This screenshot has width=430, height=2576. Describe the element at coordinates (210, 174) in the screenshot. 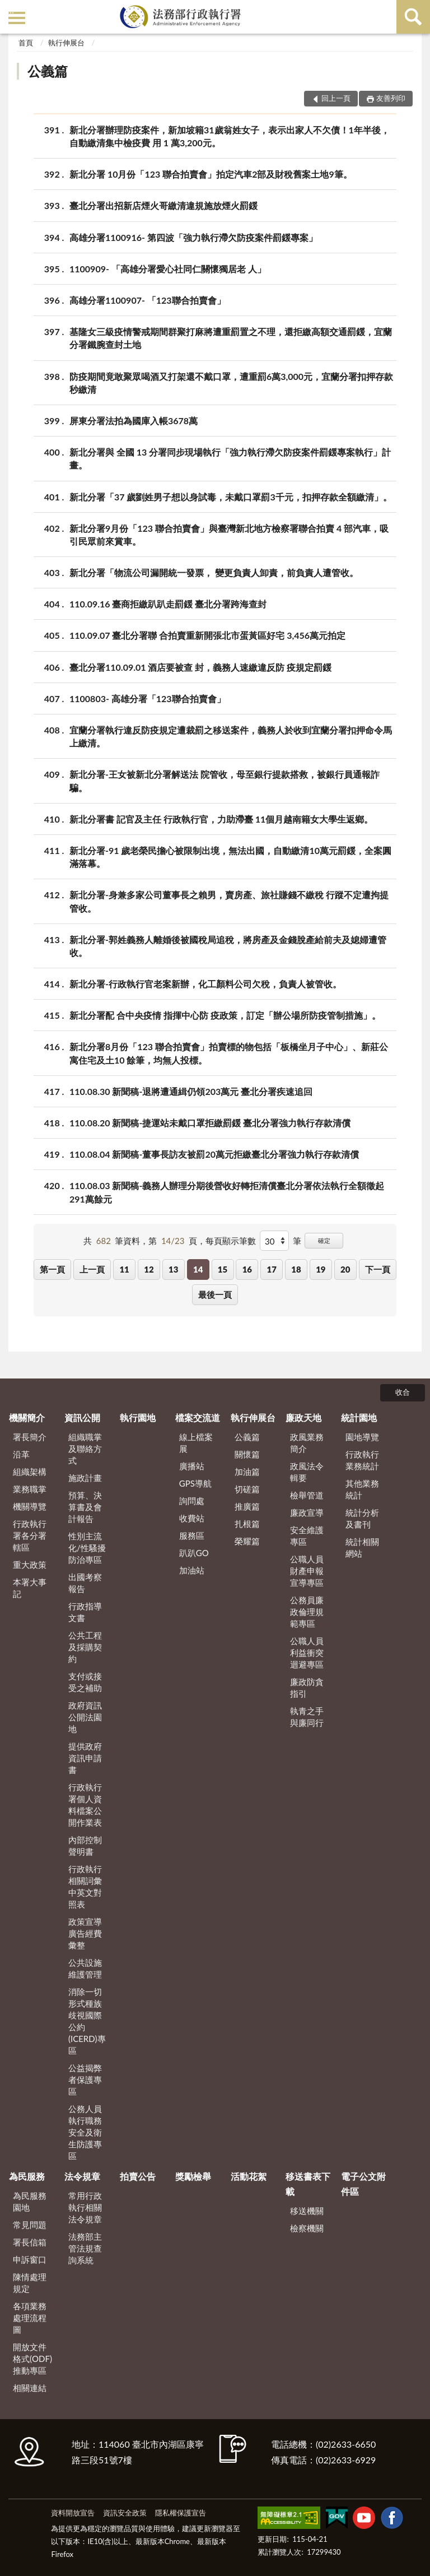

I see `新北分署 10月份「123 聯合拍賣會」拍定汽車2部及財稅舊案土地9筆。` at that location.